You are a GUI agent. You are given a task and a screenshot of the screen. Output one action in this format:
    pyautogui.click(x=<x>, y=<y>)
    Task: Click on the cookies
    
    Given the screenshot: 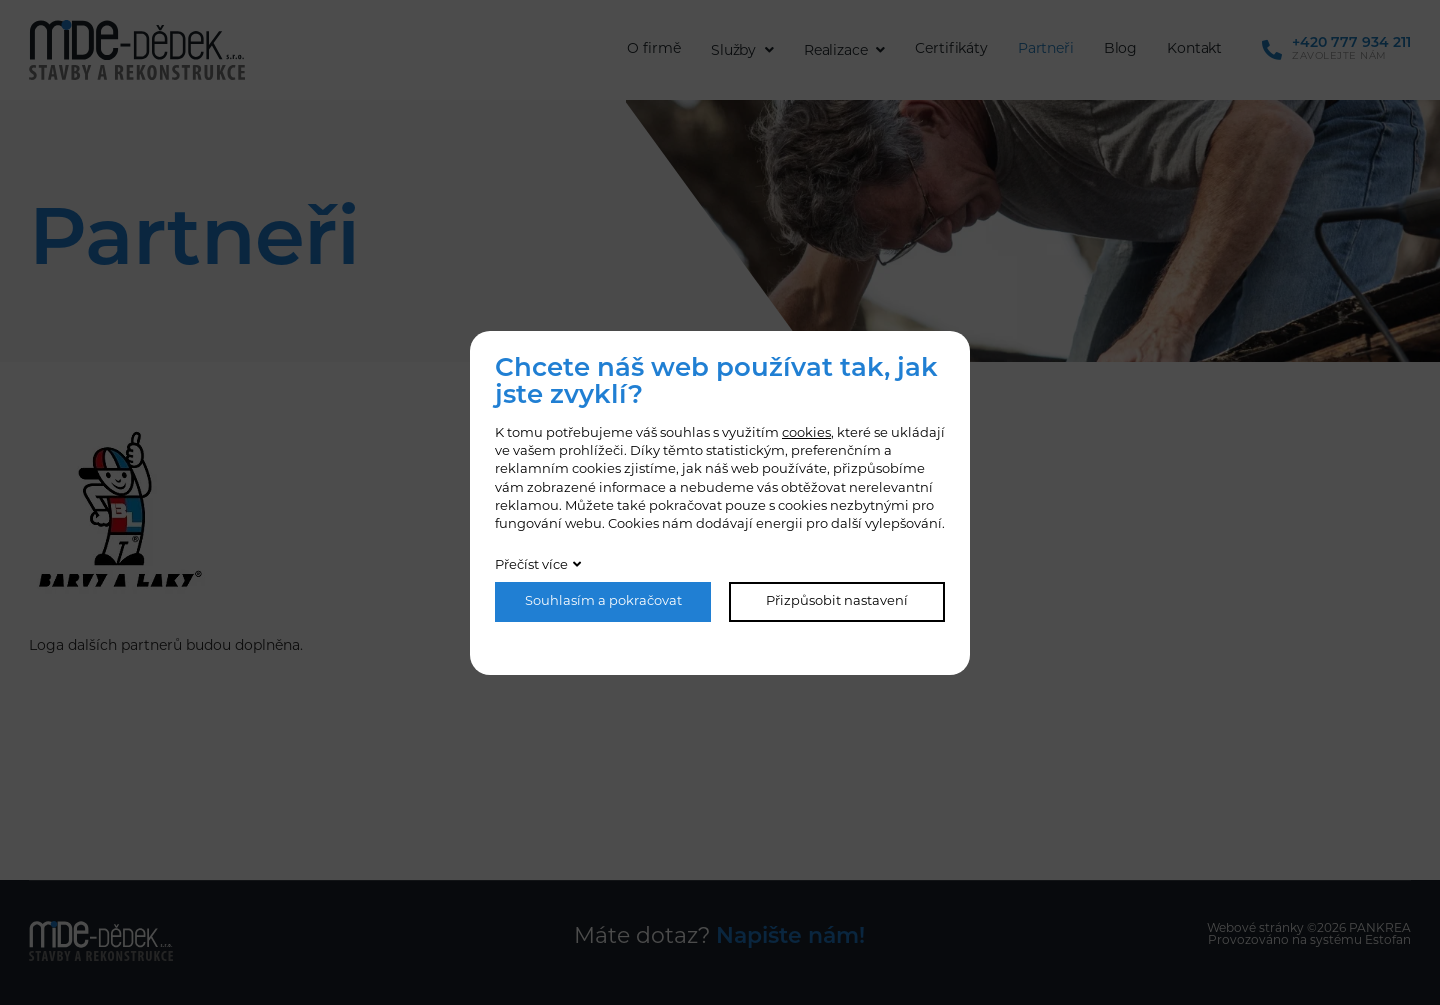 What is the action you would take?
    pyautogui.click(x=806, y=433)
    